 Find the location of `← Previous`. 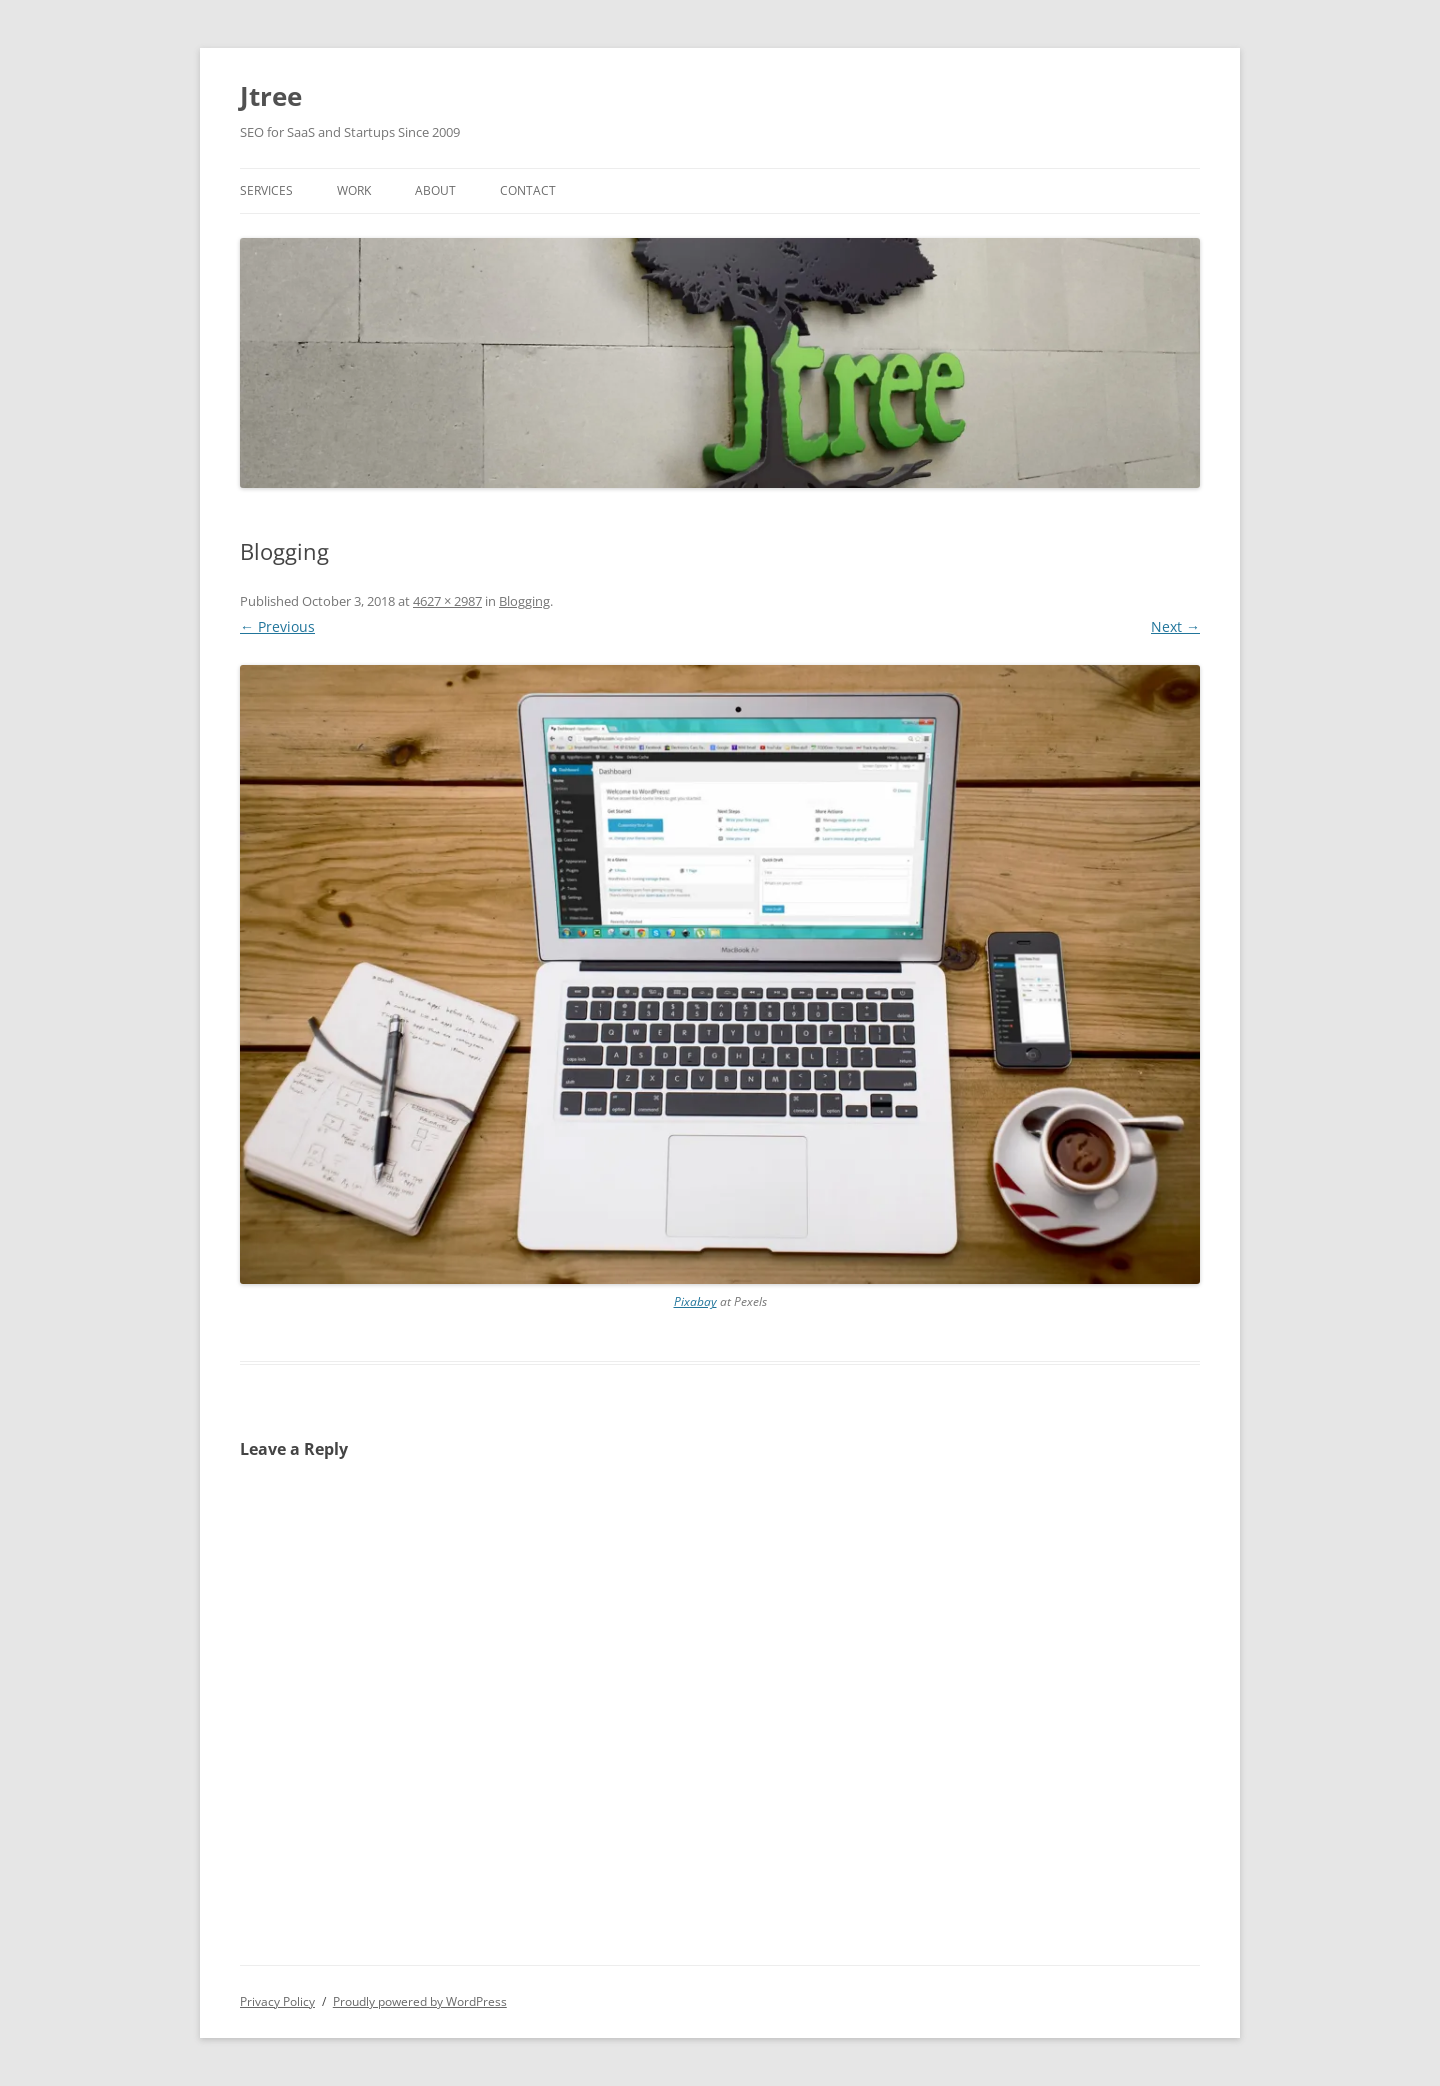

← Previous is located at coordinates (277, 626).